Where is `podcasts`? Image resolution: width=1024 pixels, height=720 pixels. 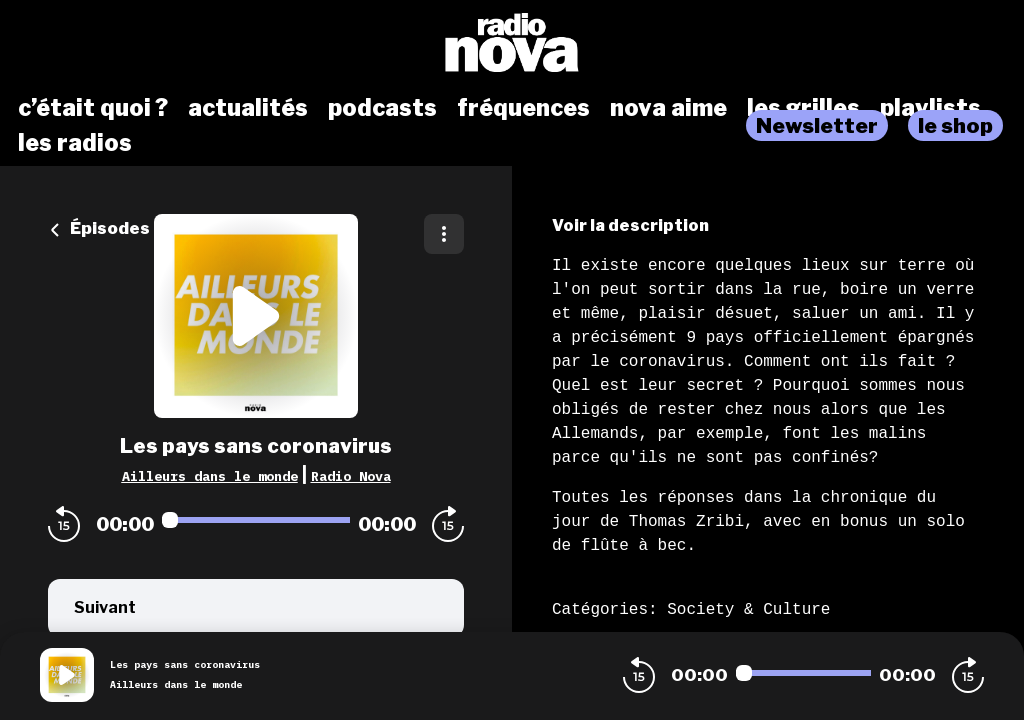
podcasts is located at coordinates (382, 108).